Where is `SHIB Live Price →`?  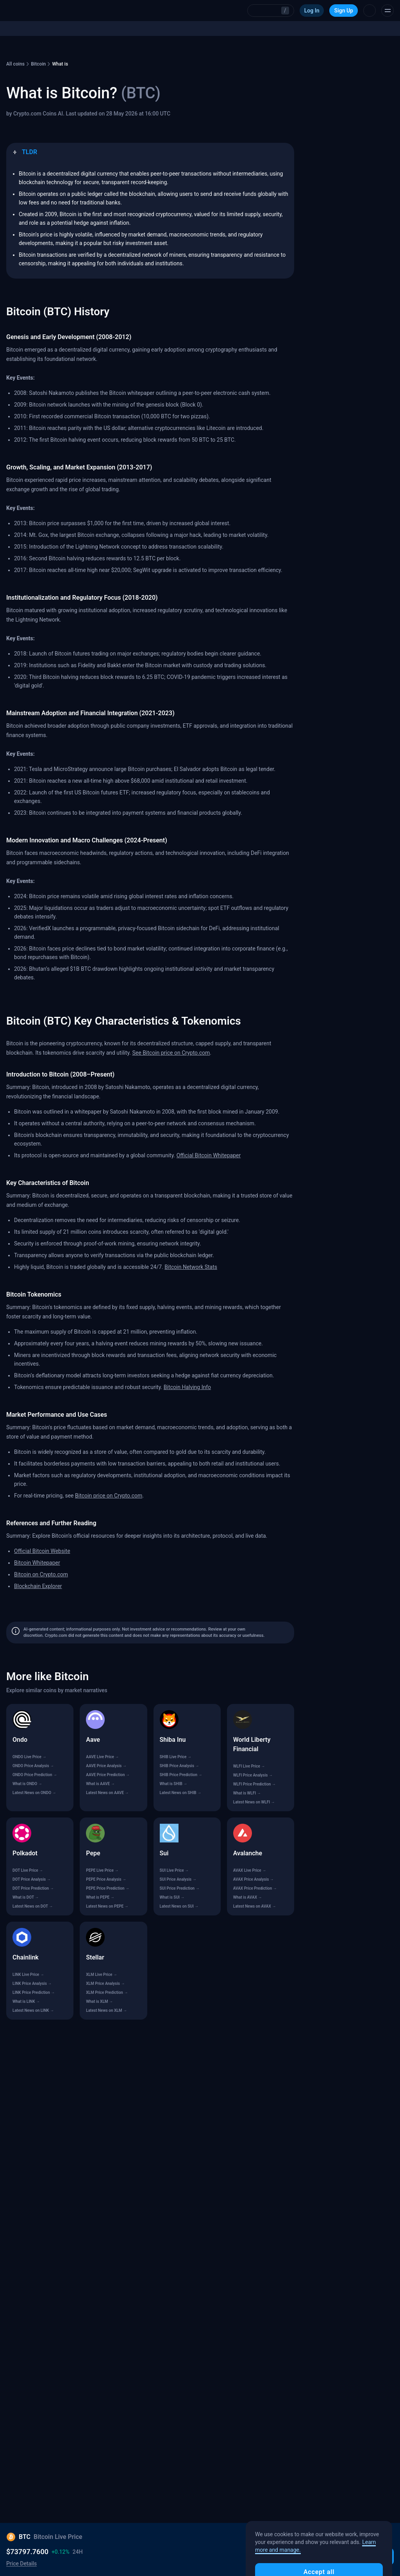 SHIB Live Price → is located at coordinates (175, 1757).